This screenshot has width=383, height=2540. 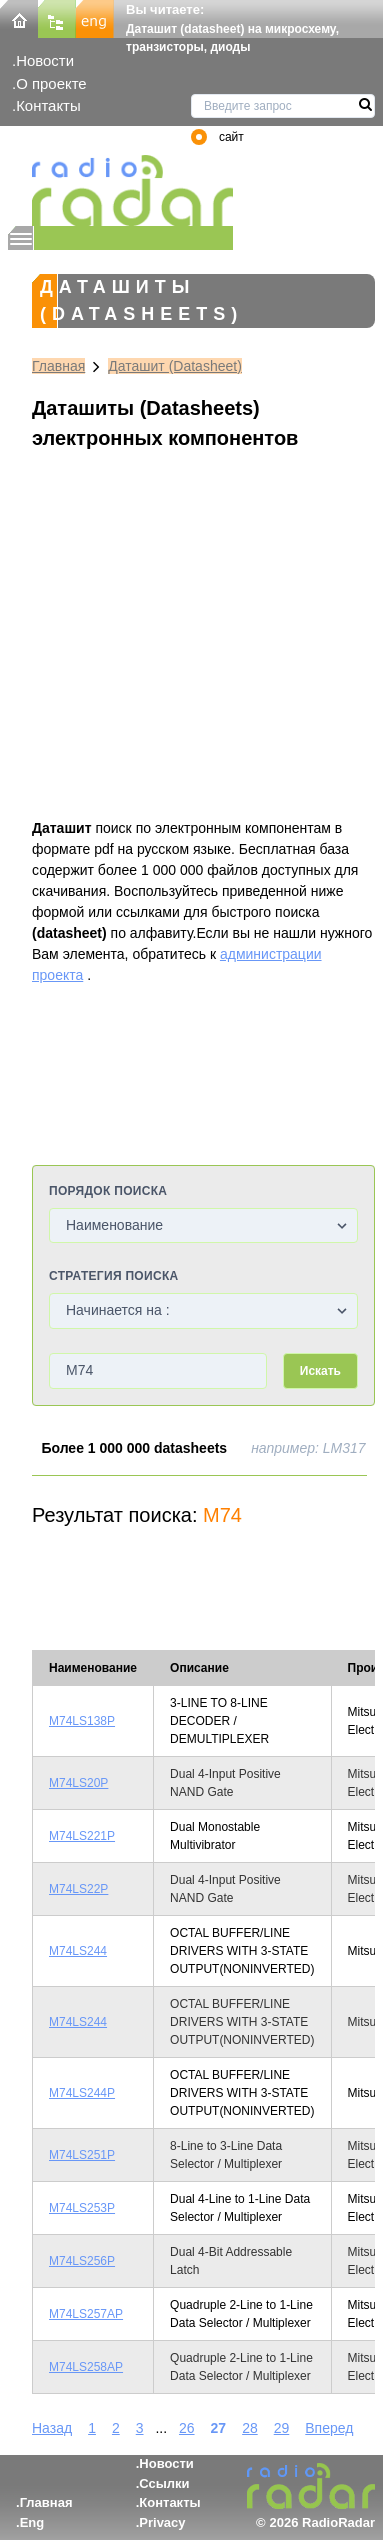 I want to click on M74LS138P, so click(x=82, y=1721).